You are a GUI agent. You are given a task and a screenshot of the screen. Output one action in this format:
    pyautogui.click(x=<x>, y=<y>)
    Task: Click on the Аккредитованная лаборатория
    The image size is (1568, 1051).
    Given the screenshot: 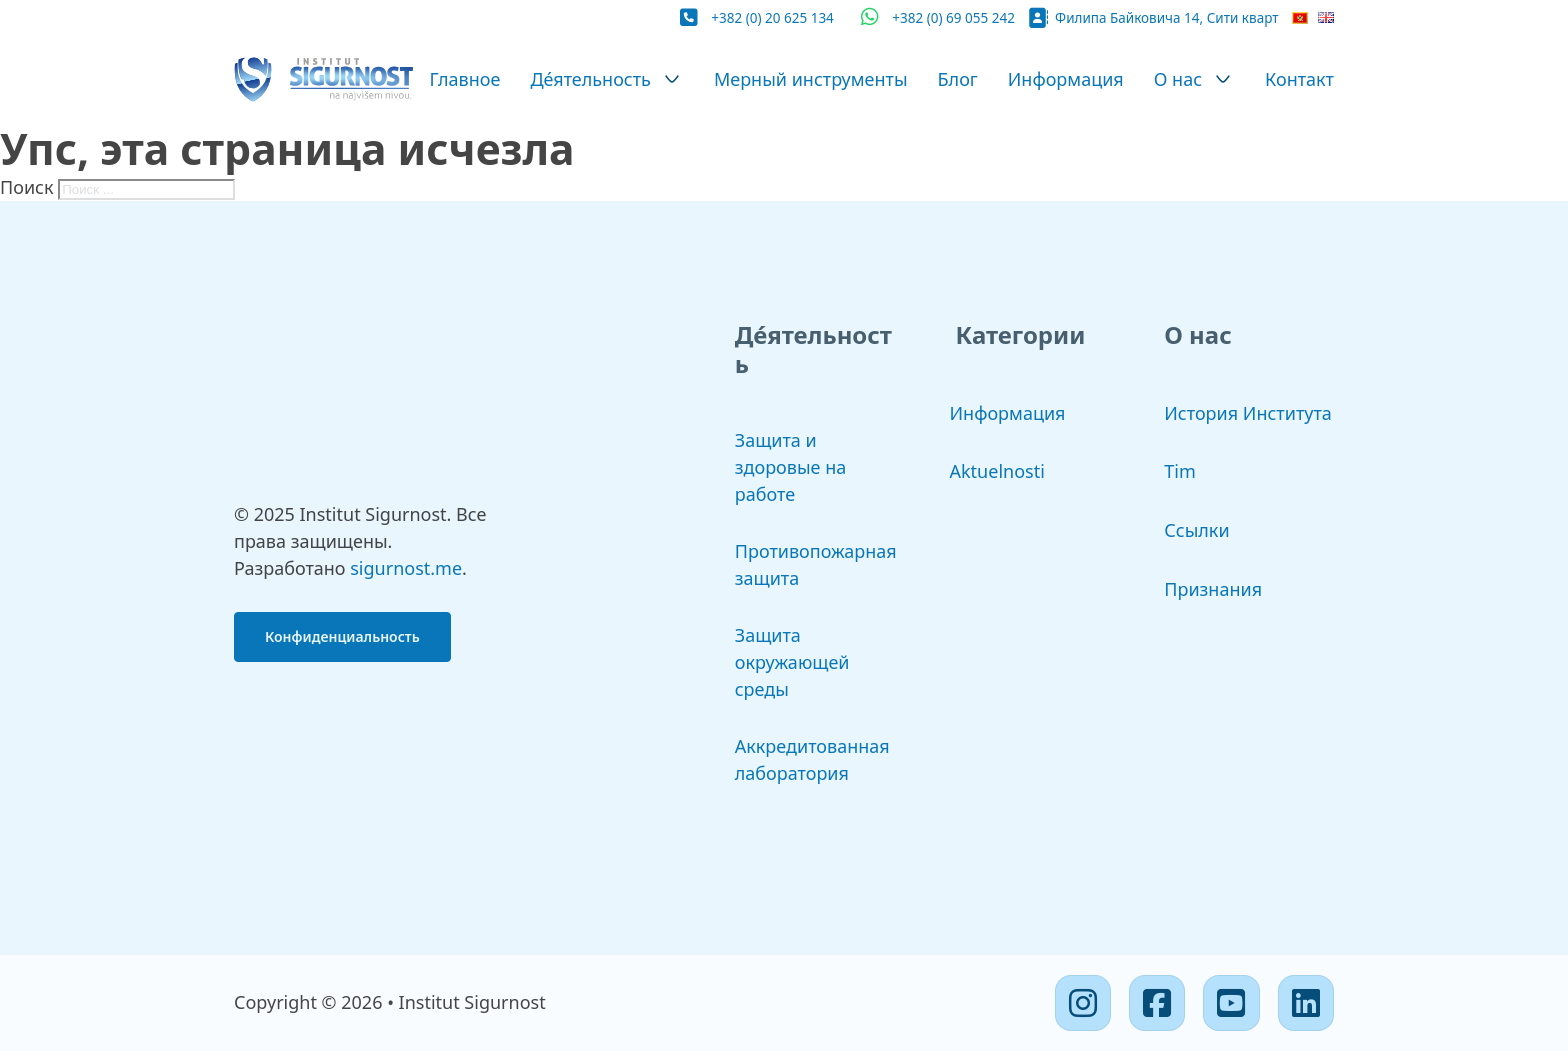 What is the action you would take?
    pyautogui.click(x=812, y=759)
    